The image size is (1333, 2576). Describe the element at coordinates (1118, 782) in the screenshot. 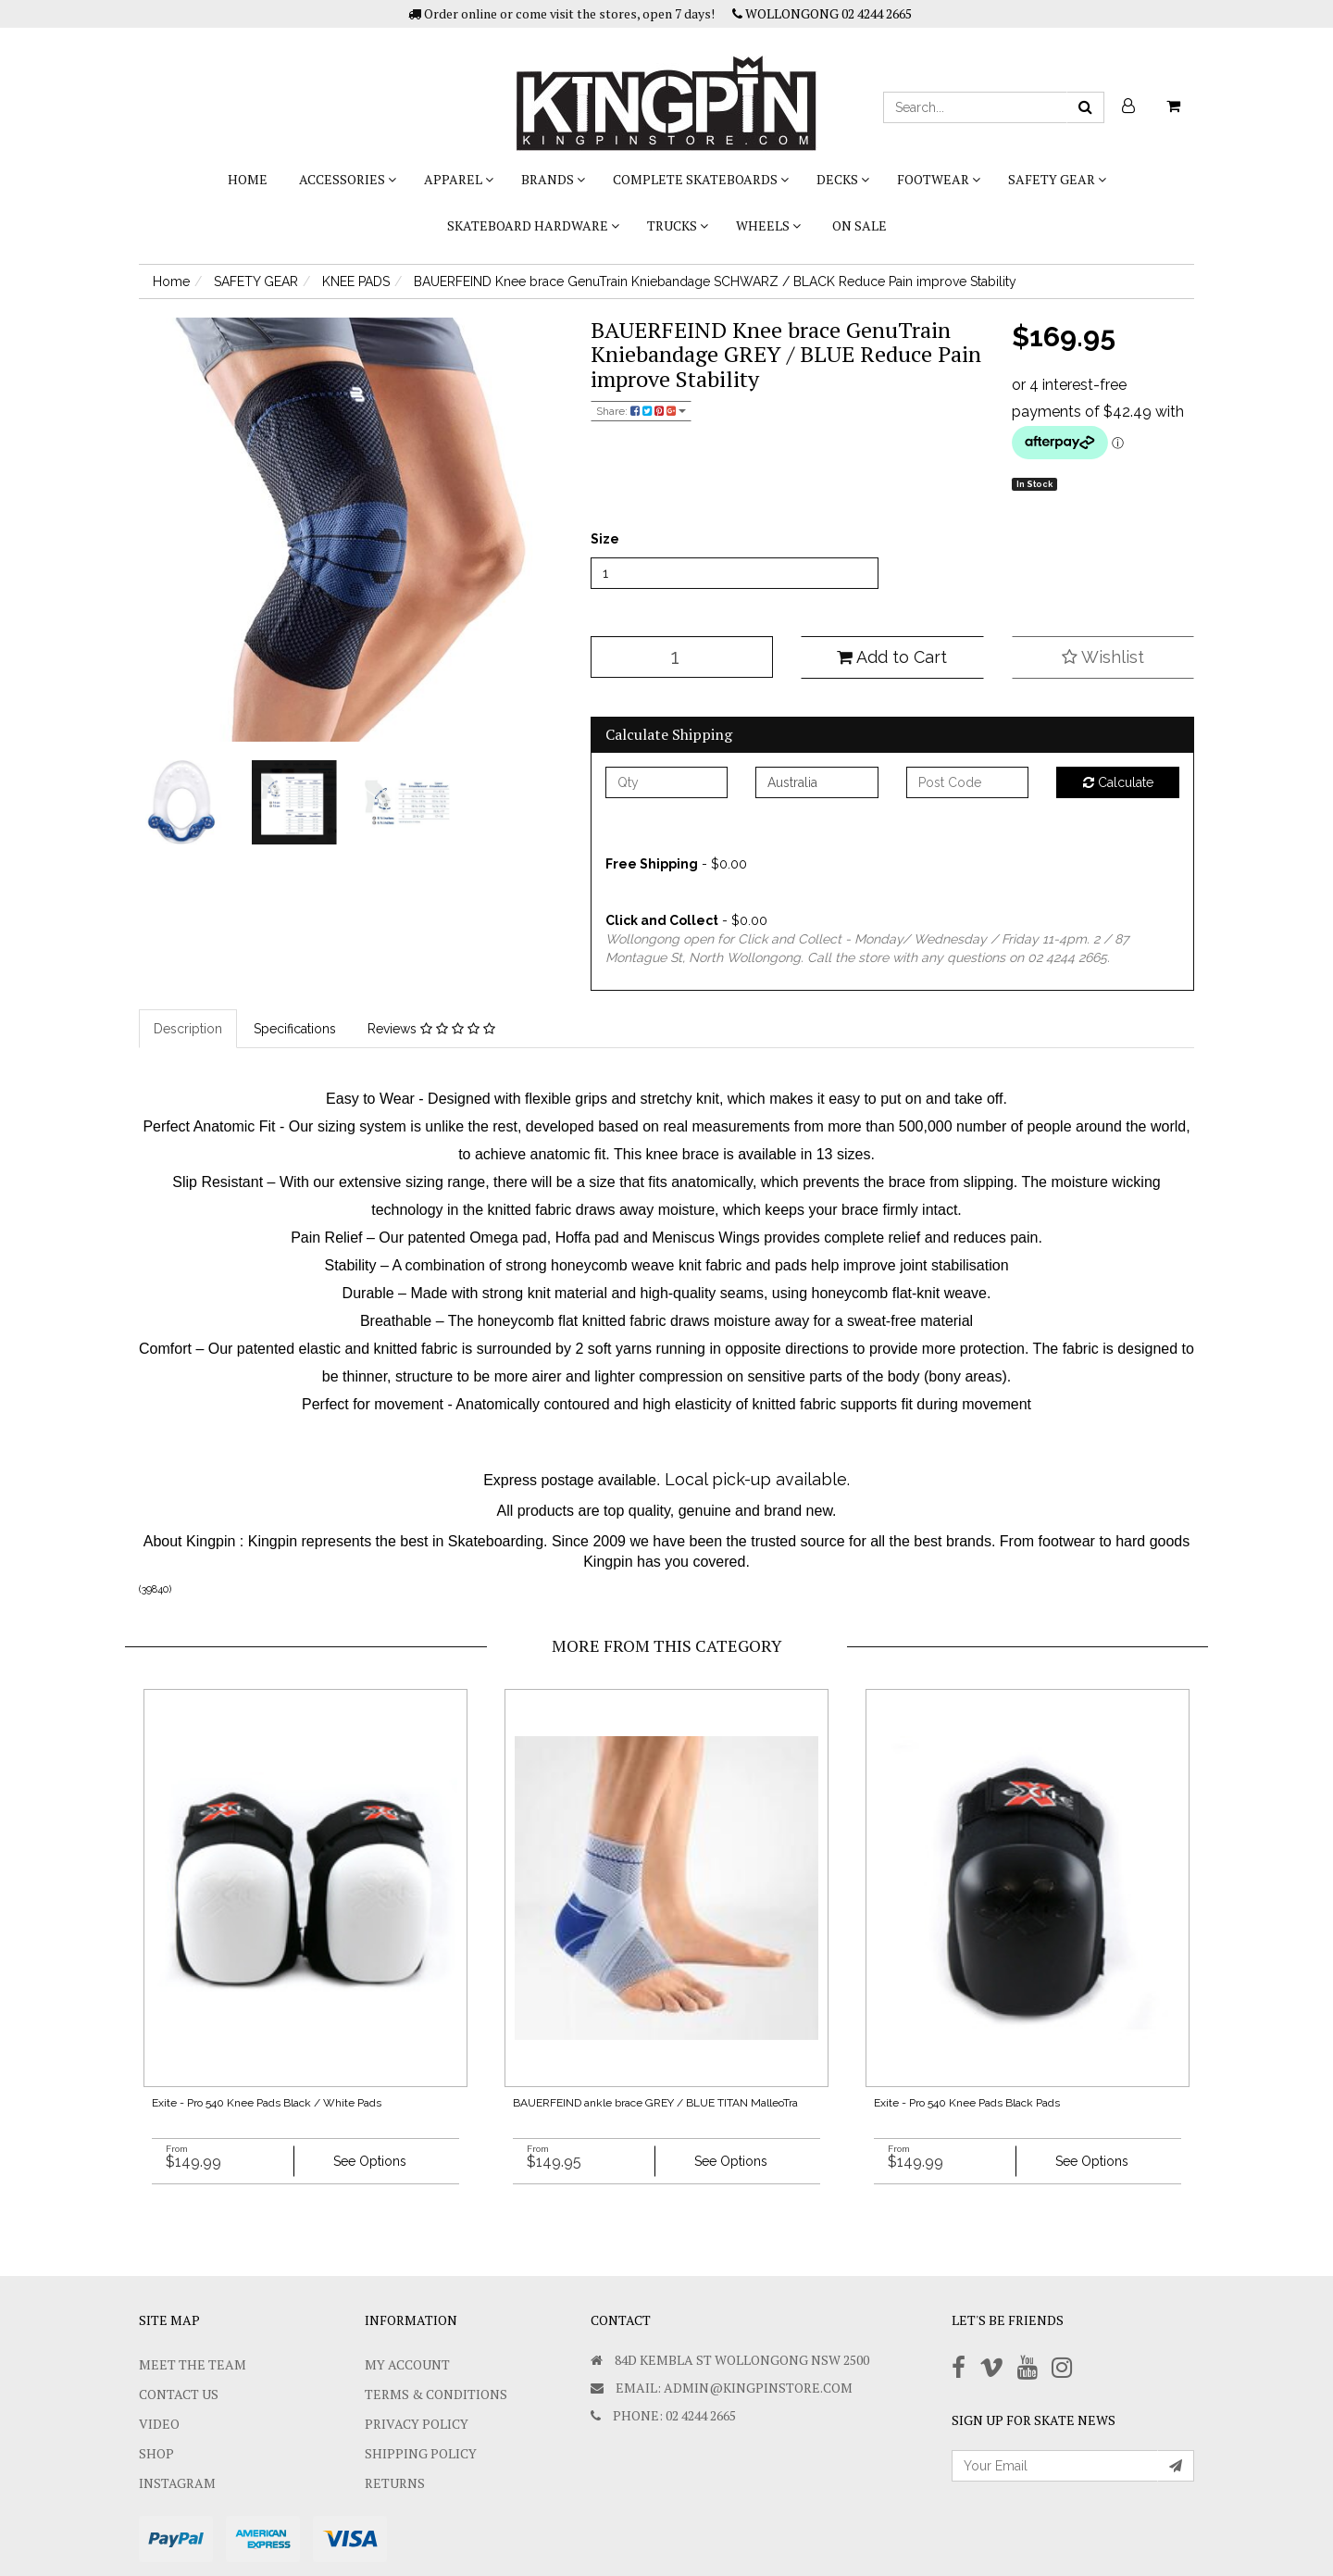

I see `Calculate` at that location.